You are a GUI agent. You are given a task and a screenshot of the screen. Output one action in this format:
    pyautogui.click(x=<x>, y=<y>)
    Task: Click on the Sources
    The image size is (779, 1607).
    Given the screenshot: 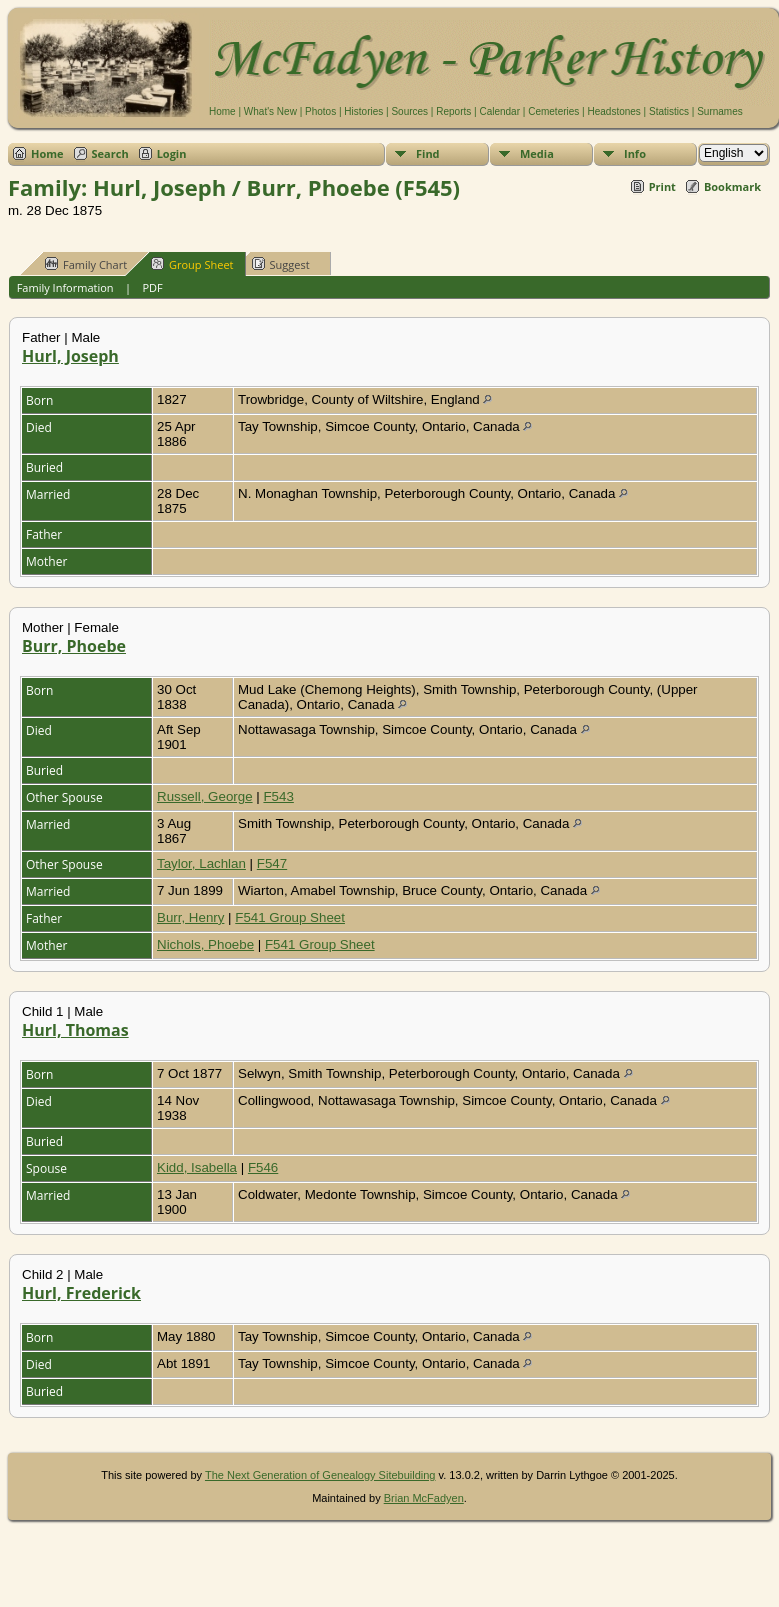 What is the action you would take?
    pyautogui.click(x=409, y=111)
    